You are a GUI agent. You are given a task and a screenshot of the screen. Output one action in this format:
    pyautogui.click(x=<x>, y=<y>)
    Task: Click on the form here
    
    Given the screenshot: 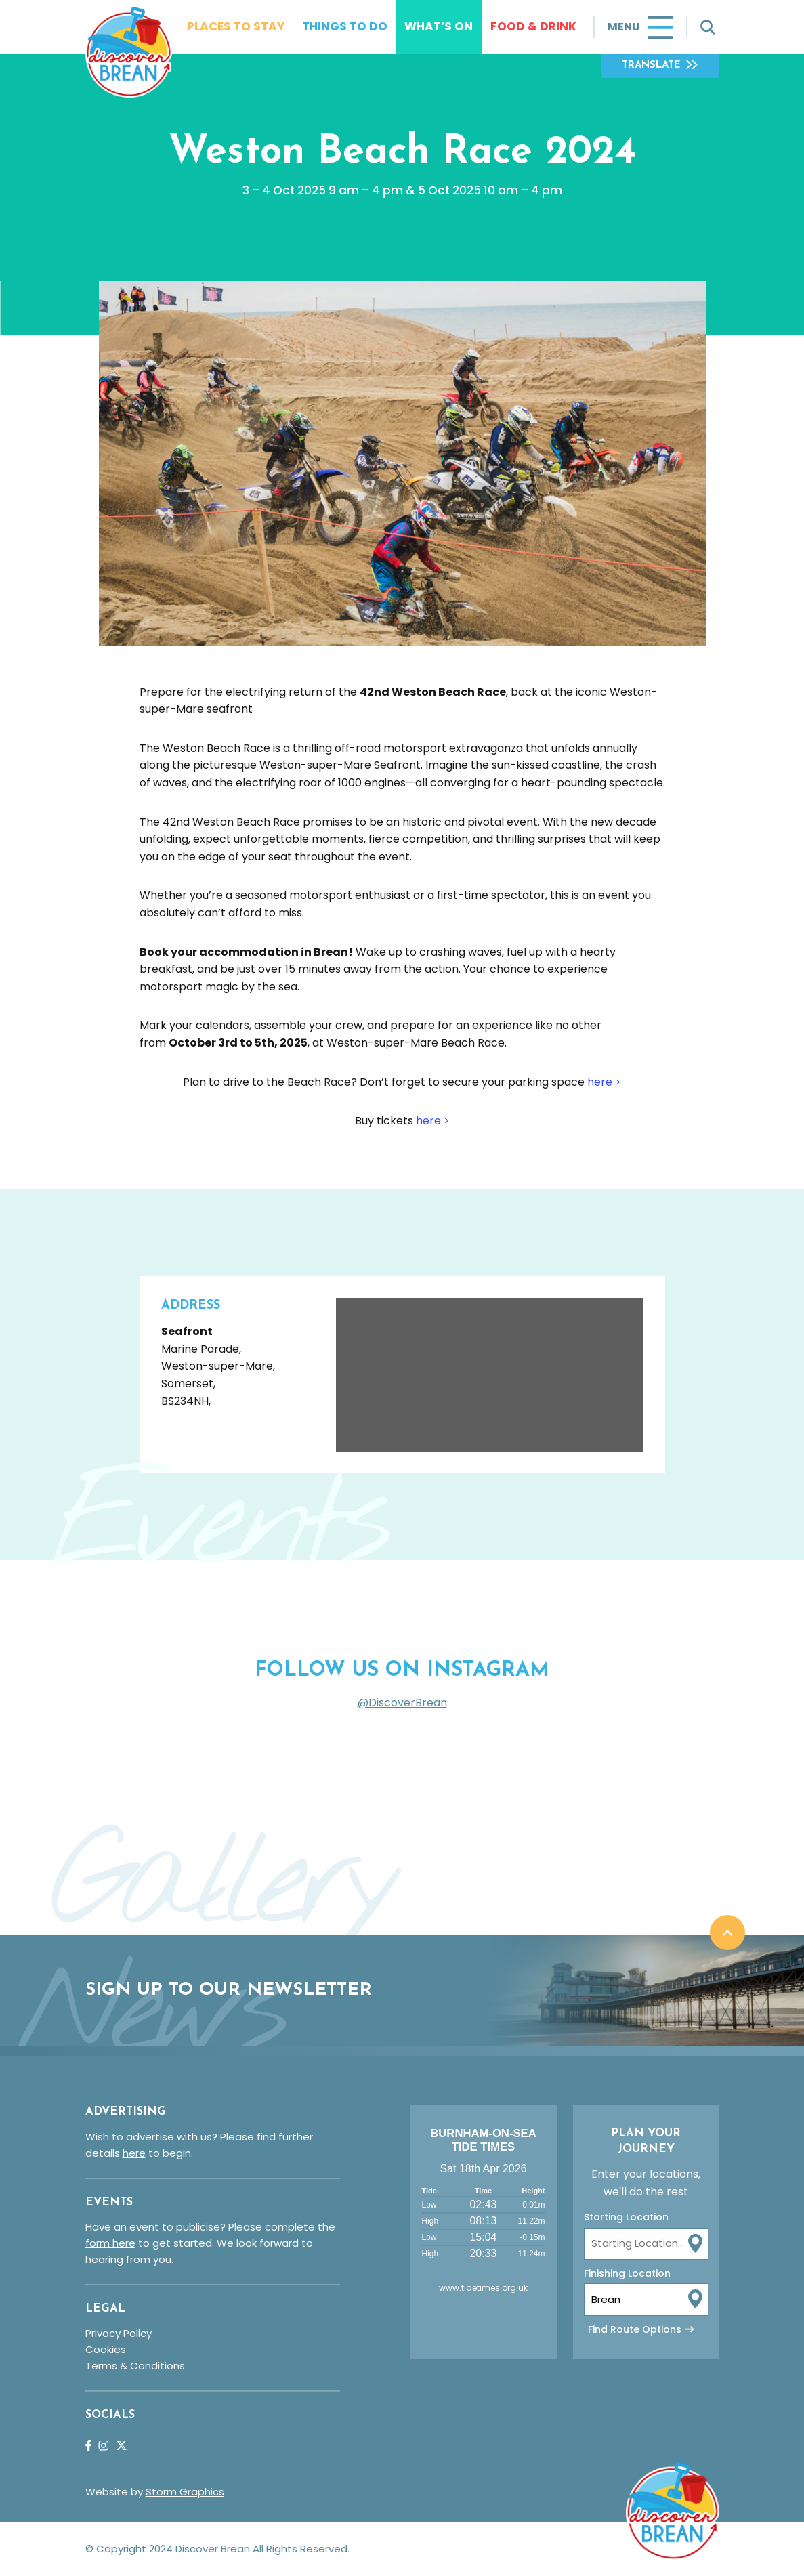 What is the action you would take?
    pyautogui.click(x=110, y=2243)
    